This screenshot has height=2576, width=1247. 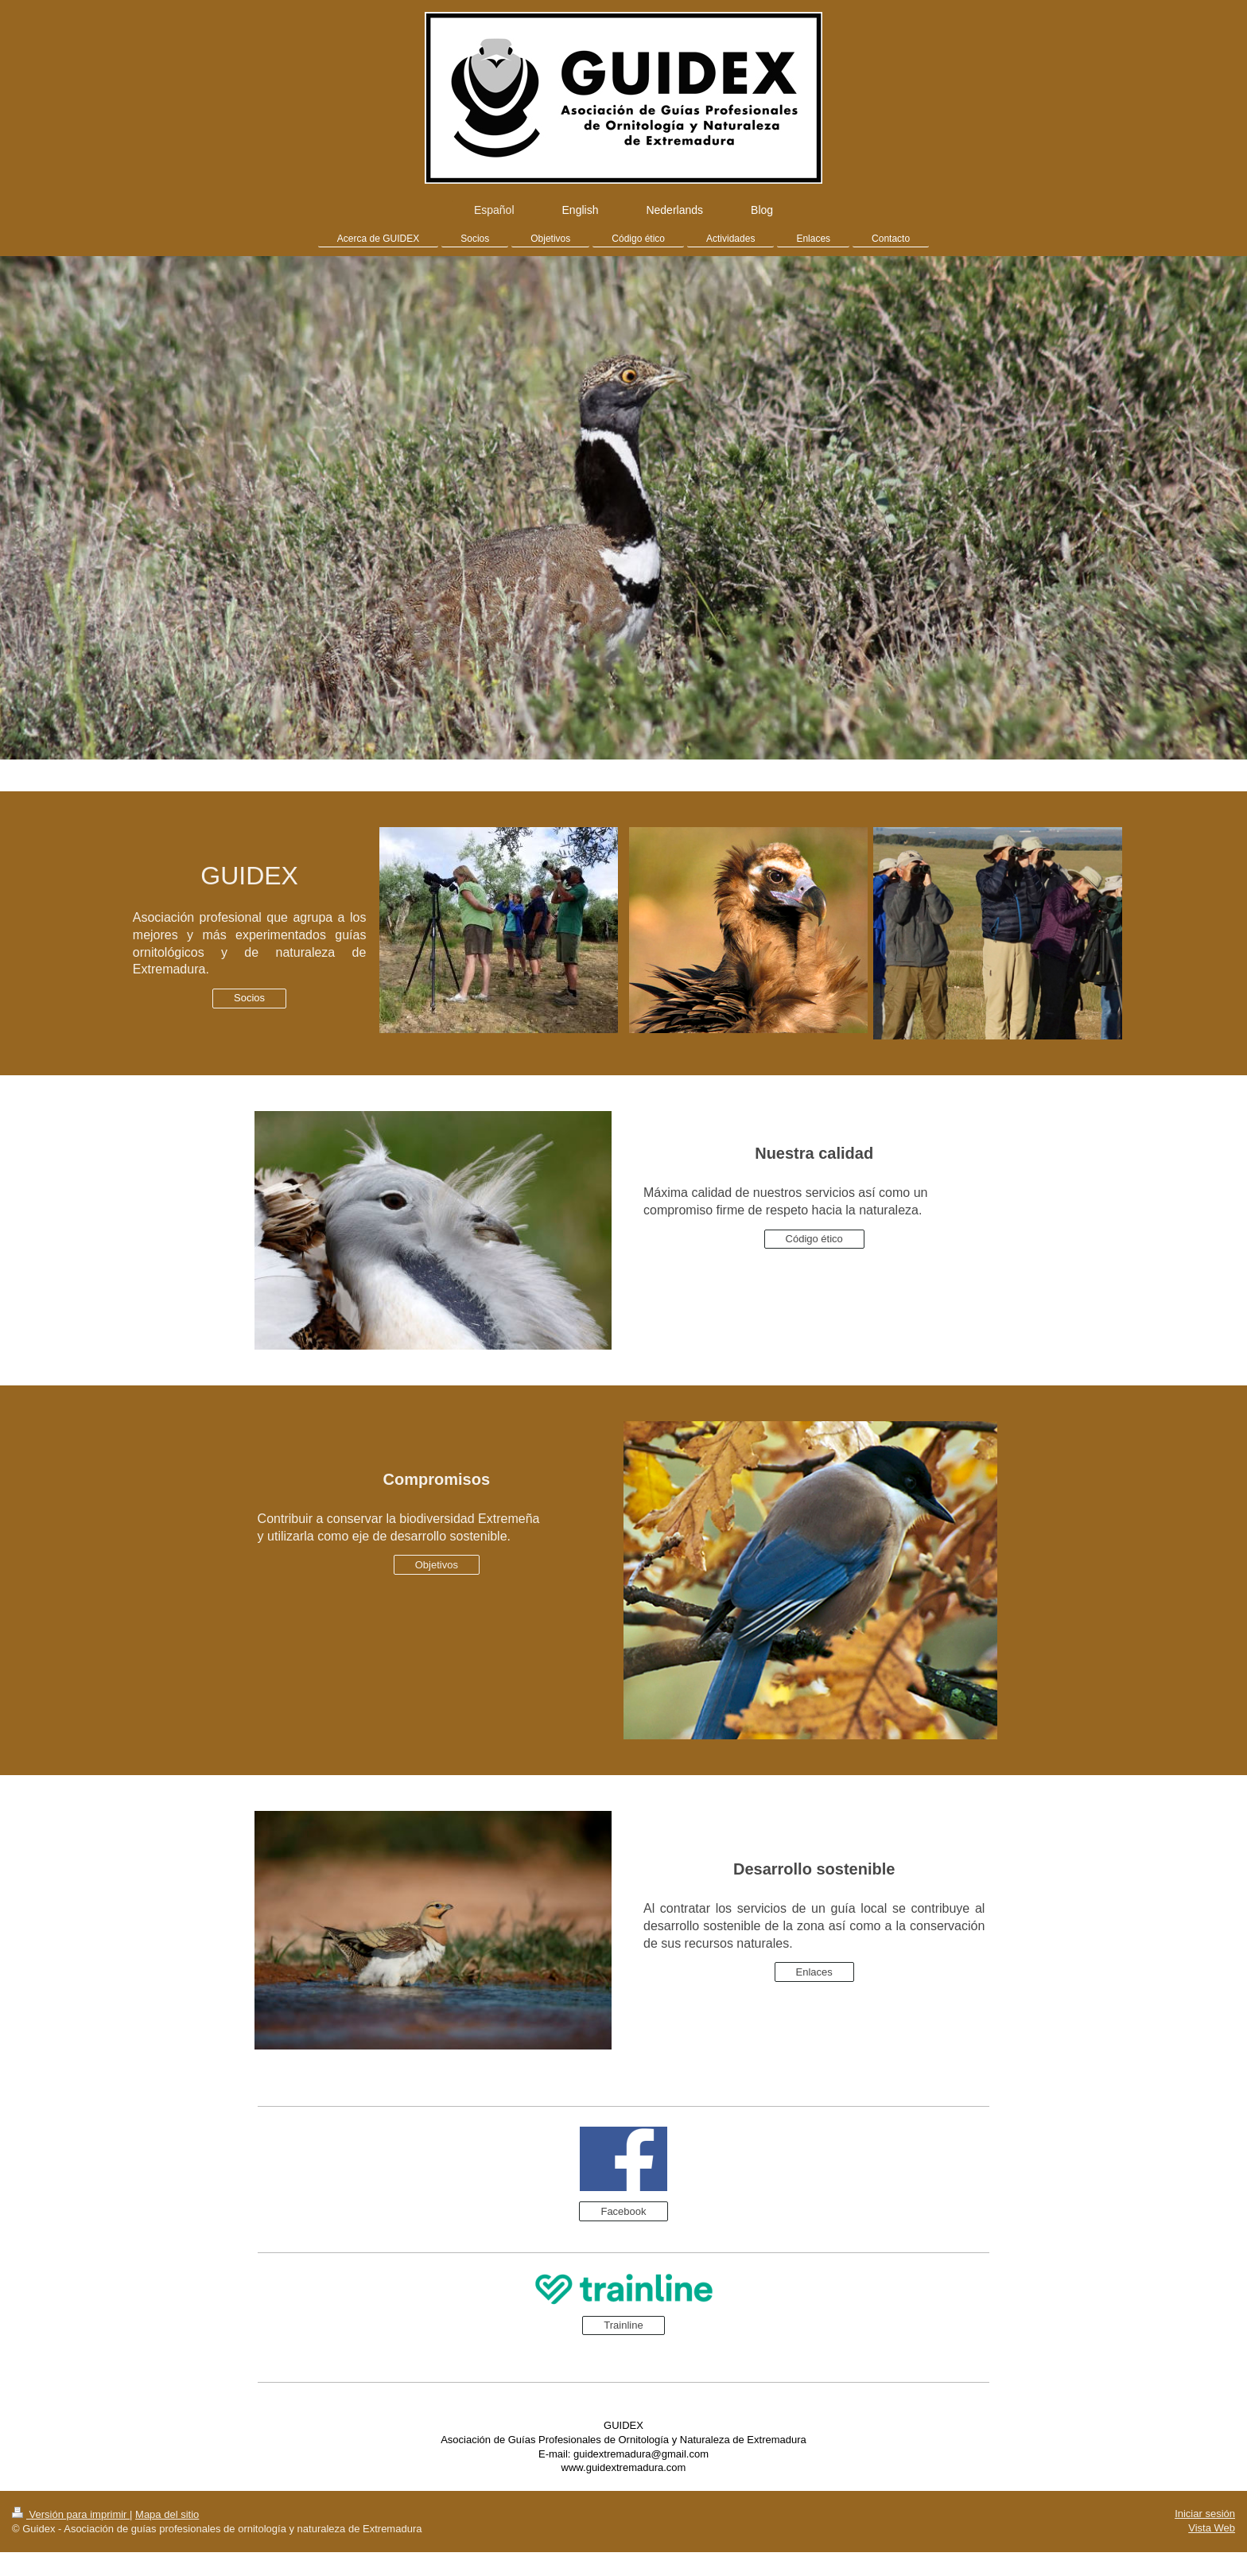 I want to click on Código ético, so click(x=814, y=1239).